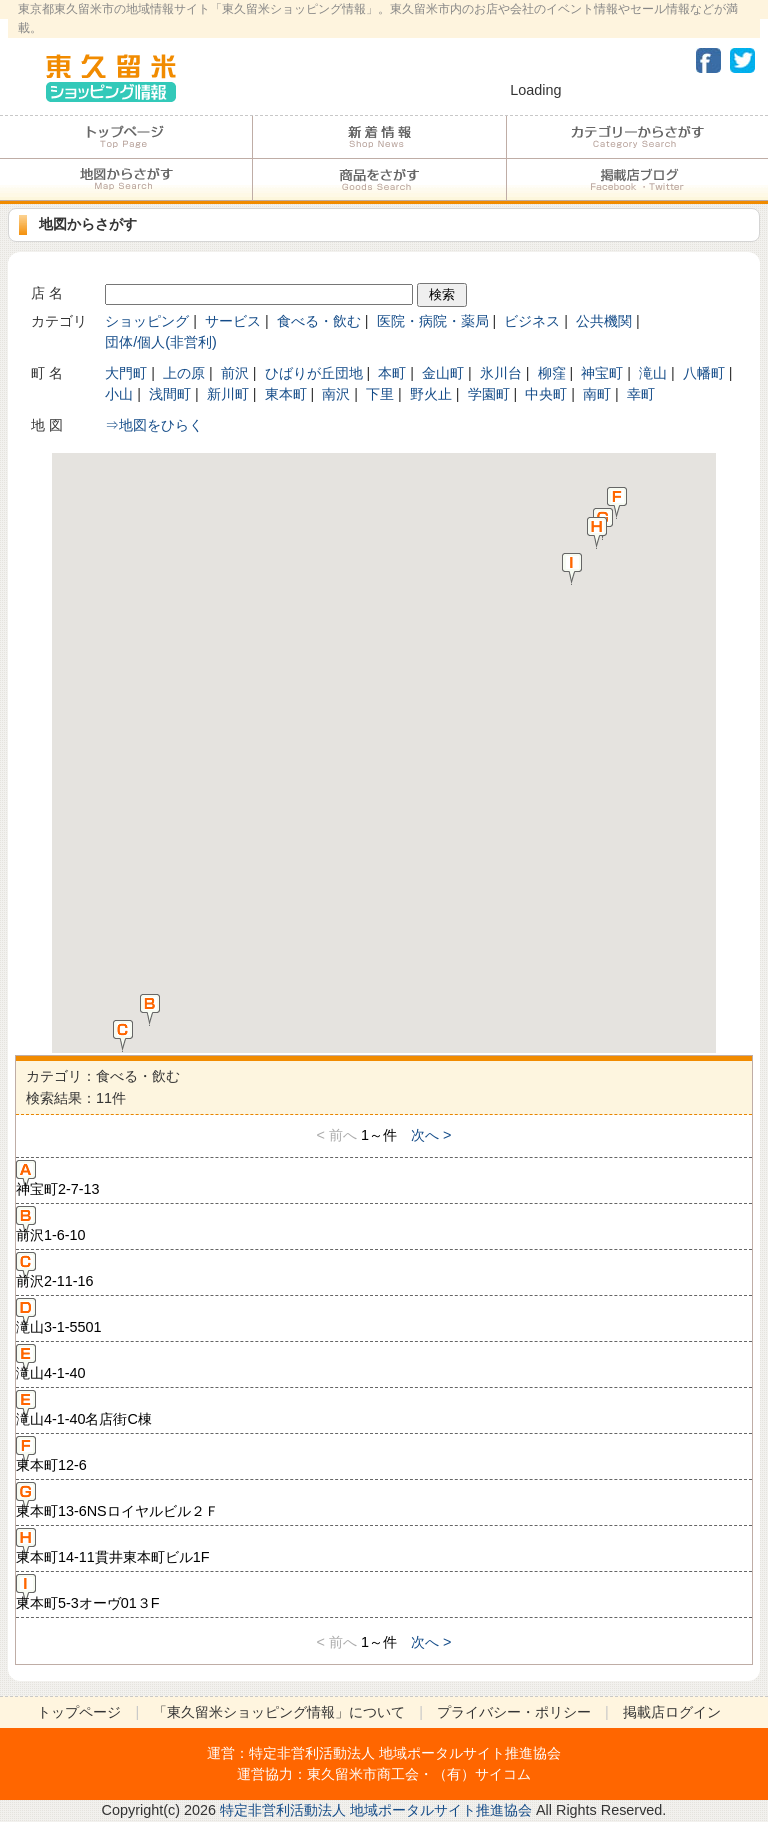 This screenshot has height=1822, width=768. I want to click on 東本町14-11貫井東本町ビル1F, so click(113, 1547).